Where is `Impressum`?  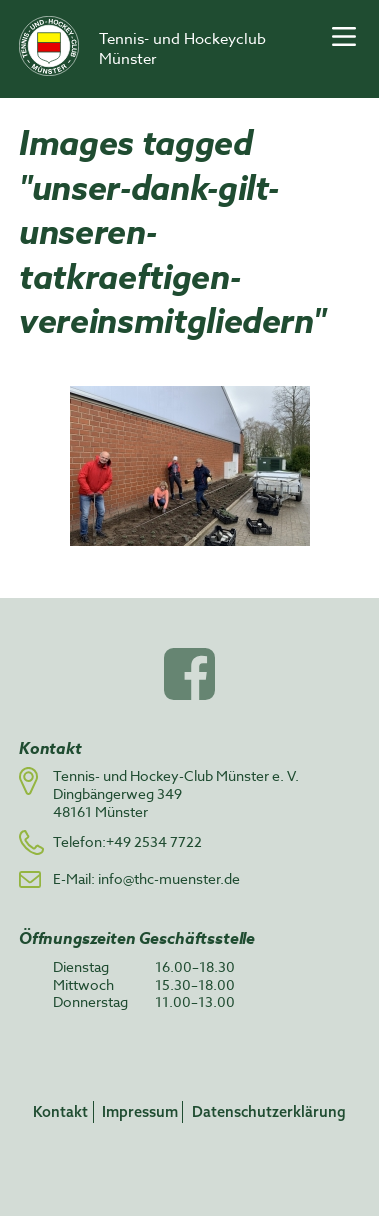
Impressum is located at coordinates (140, 1111).